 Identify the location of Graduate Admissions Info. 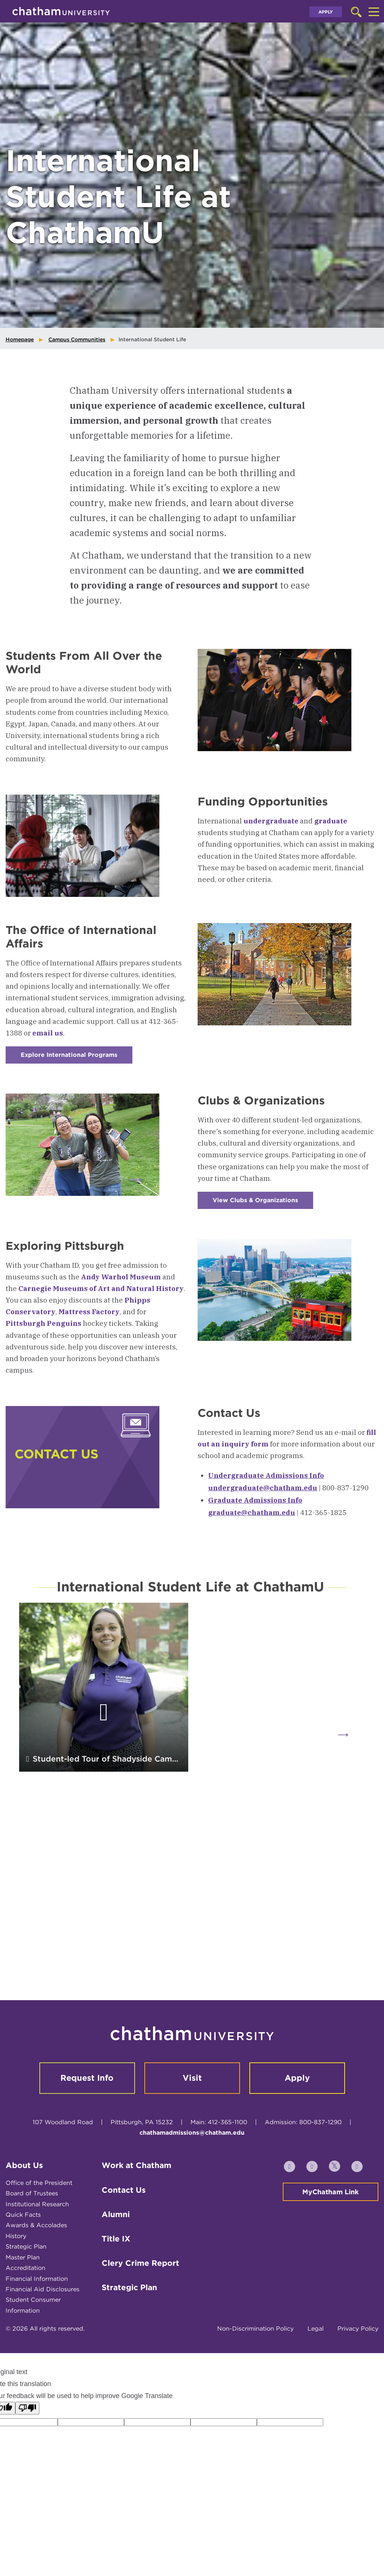
(255, 1500).